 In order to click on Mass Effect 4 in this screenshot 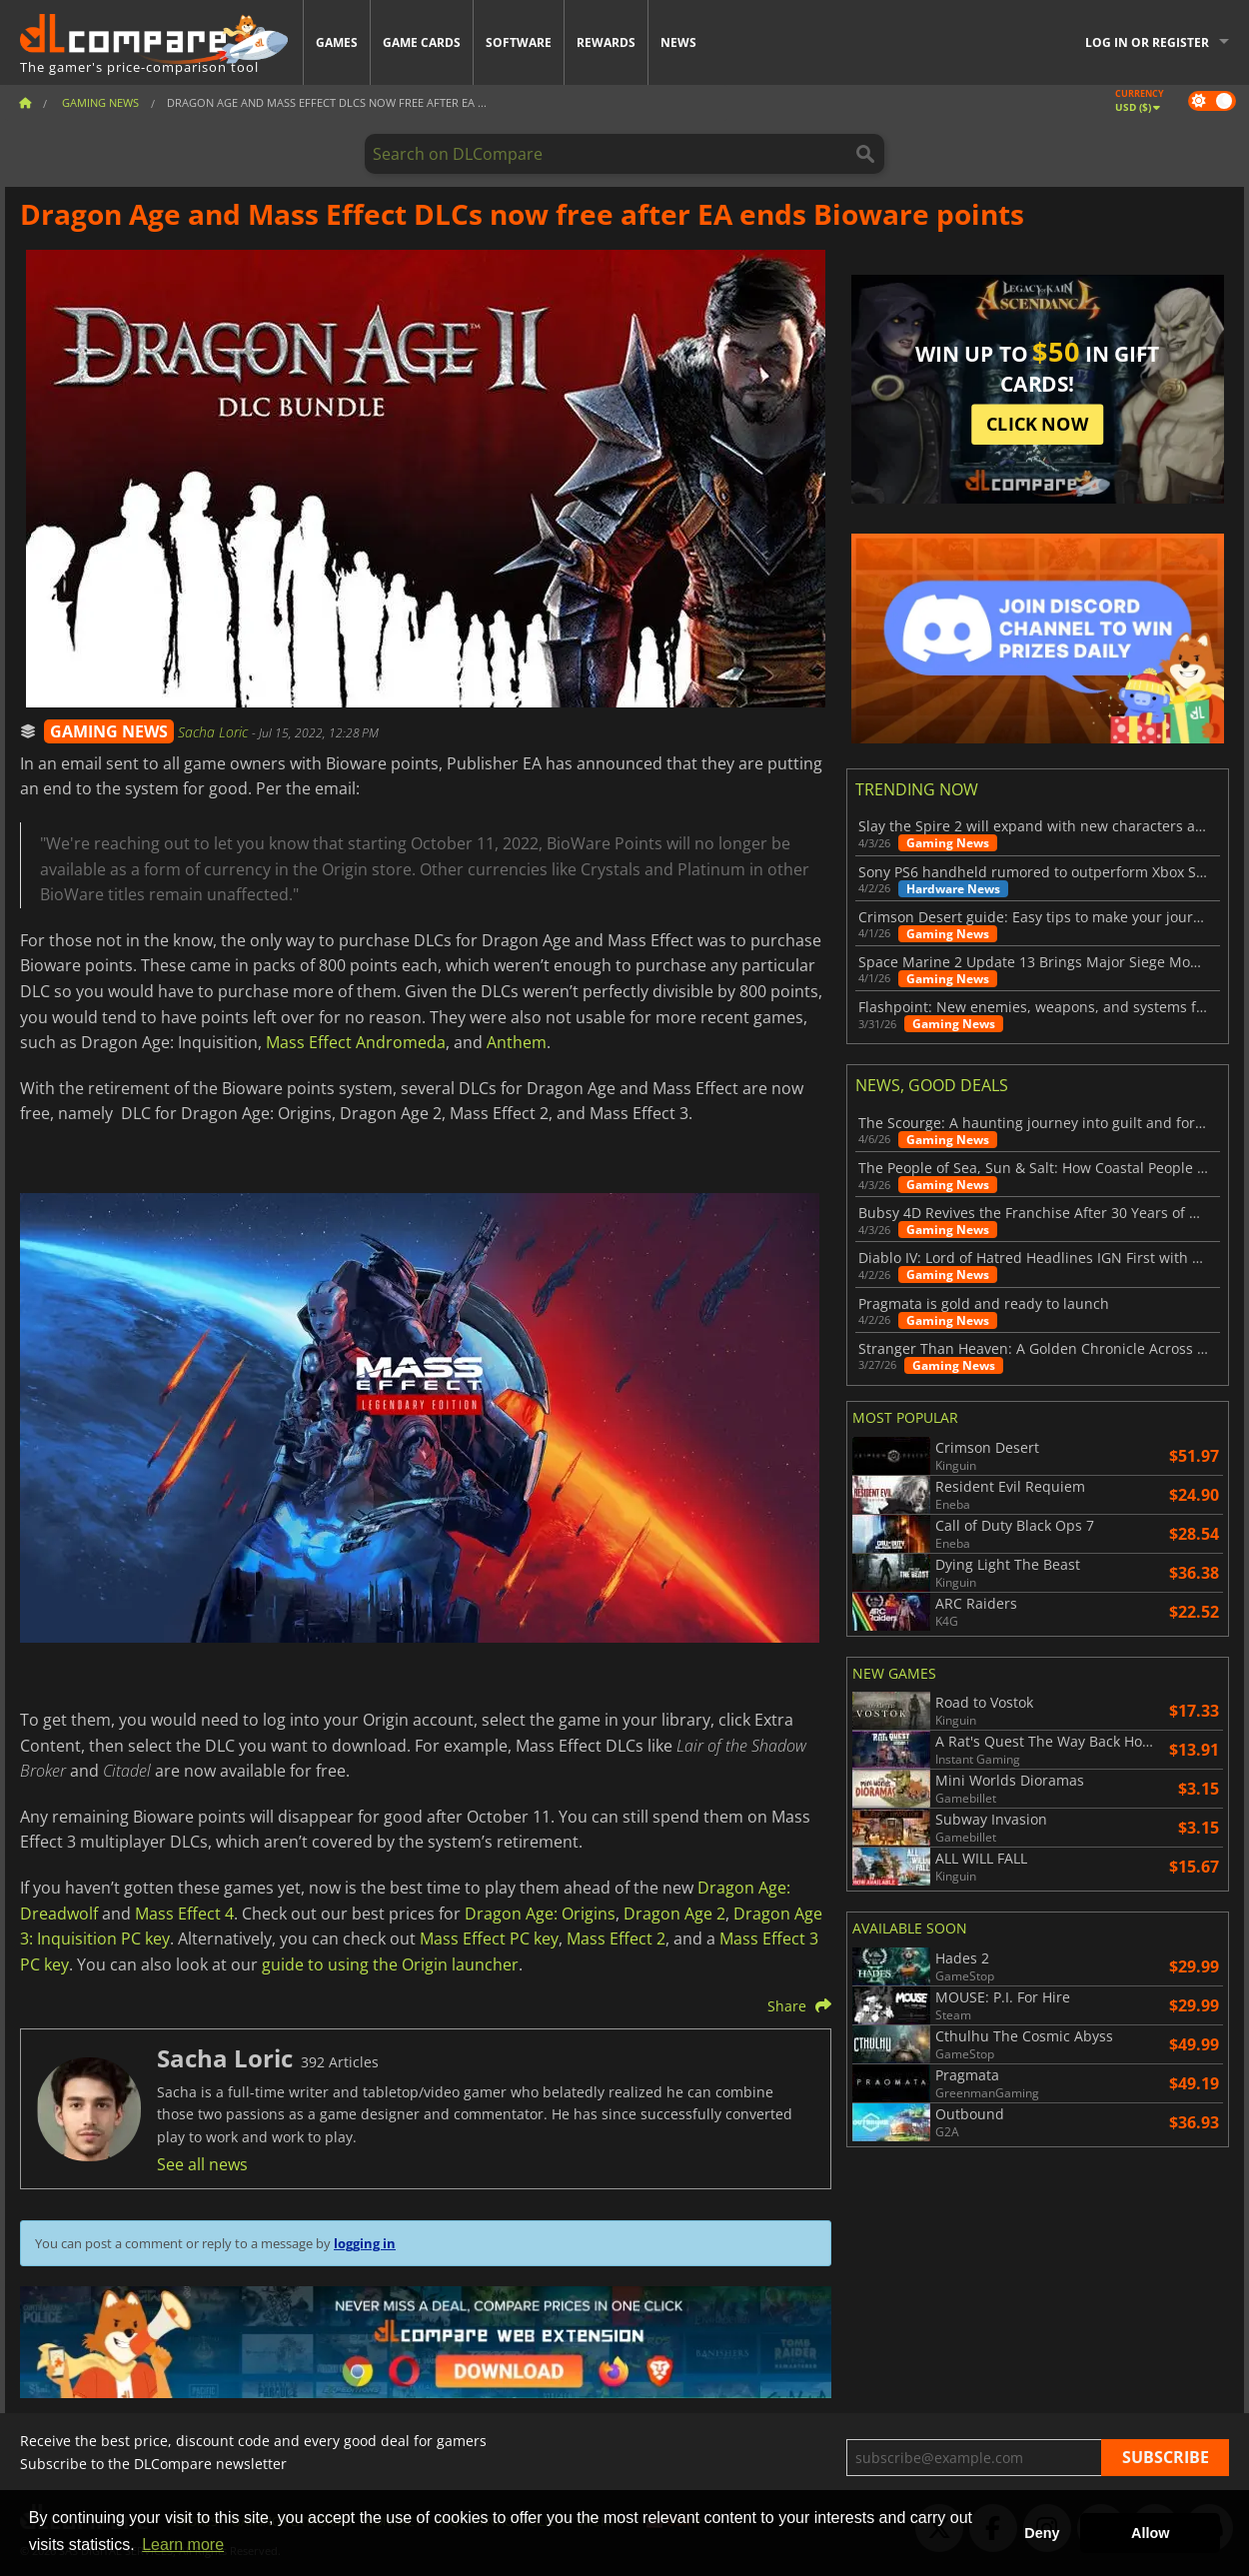, I will do `click(184, 1914)`.